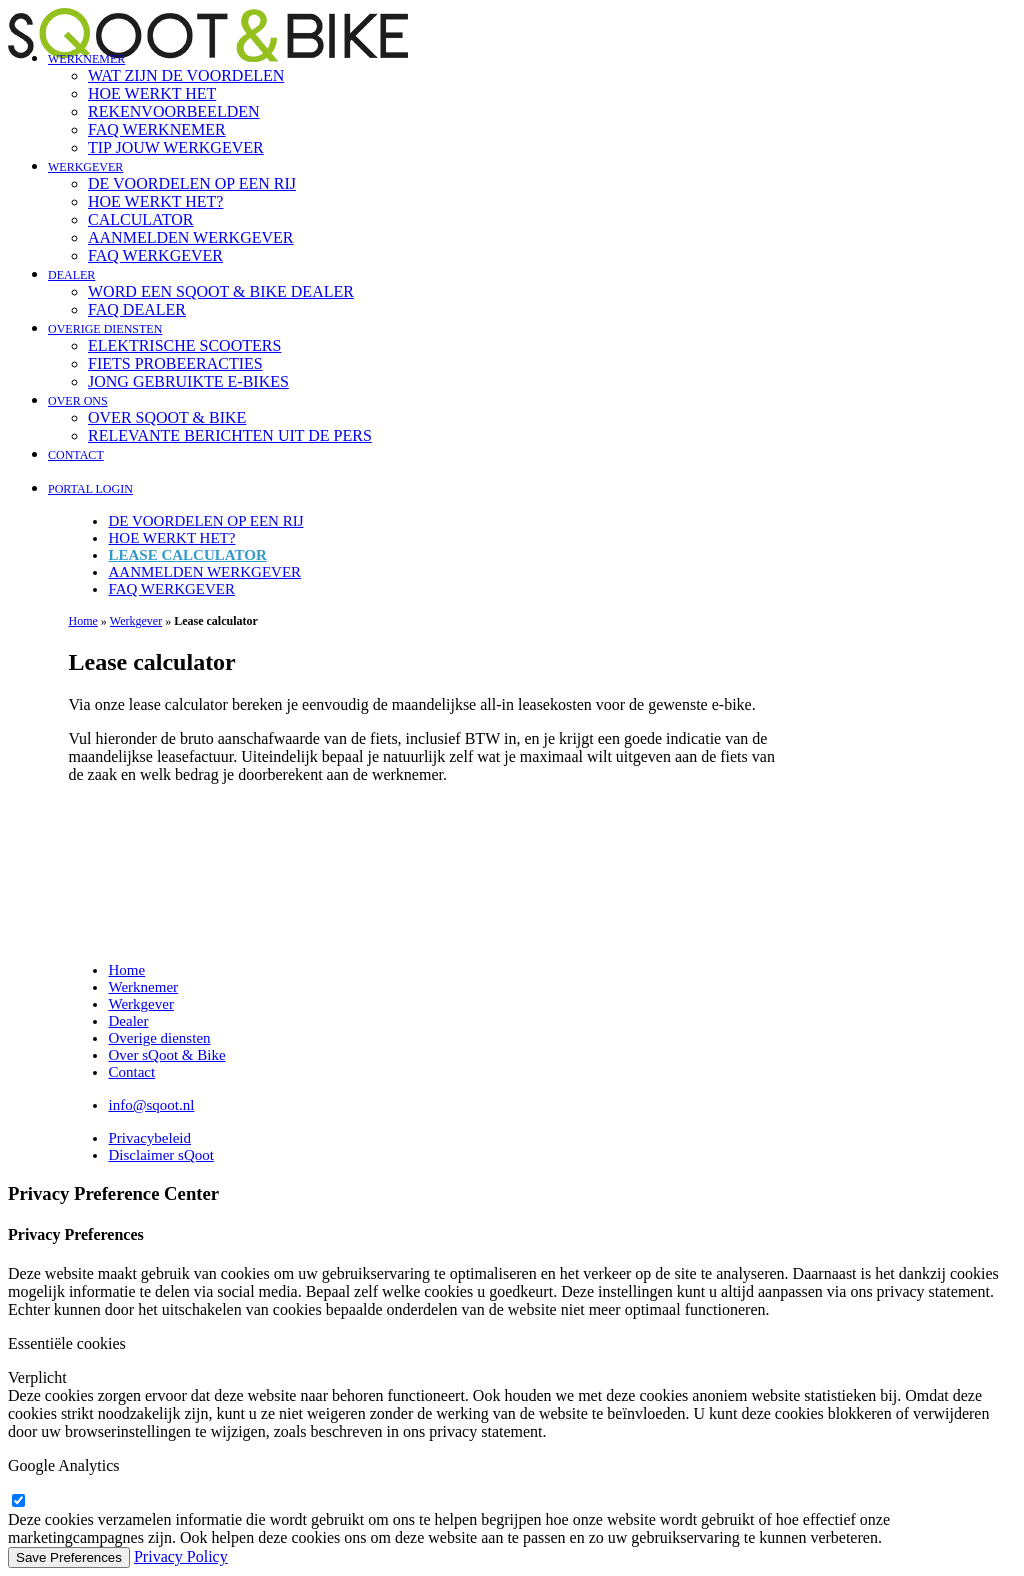 The width and height of the screenshot is (1024, 1576). Describe the element at coordinates (192, 183) in the screenshot. I see `De voordelen op een rij` at that location.